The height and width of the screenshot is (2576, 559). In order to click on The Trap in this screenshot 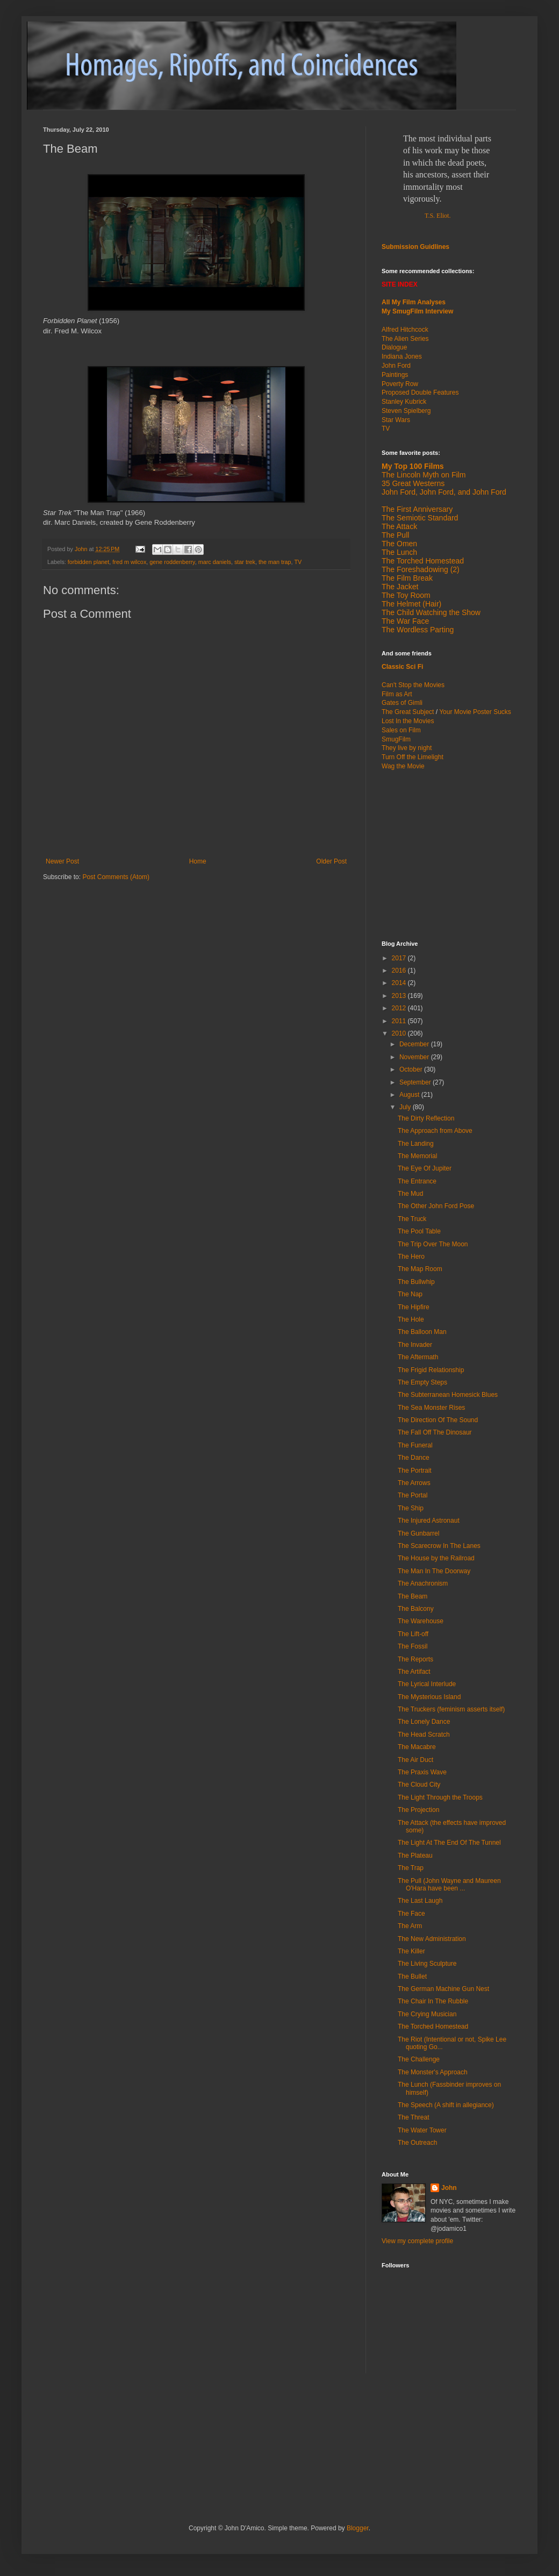, I will do `click(411, 1868)`.